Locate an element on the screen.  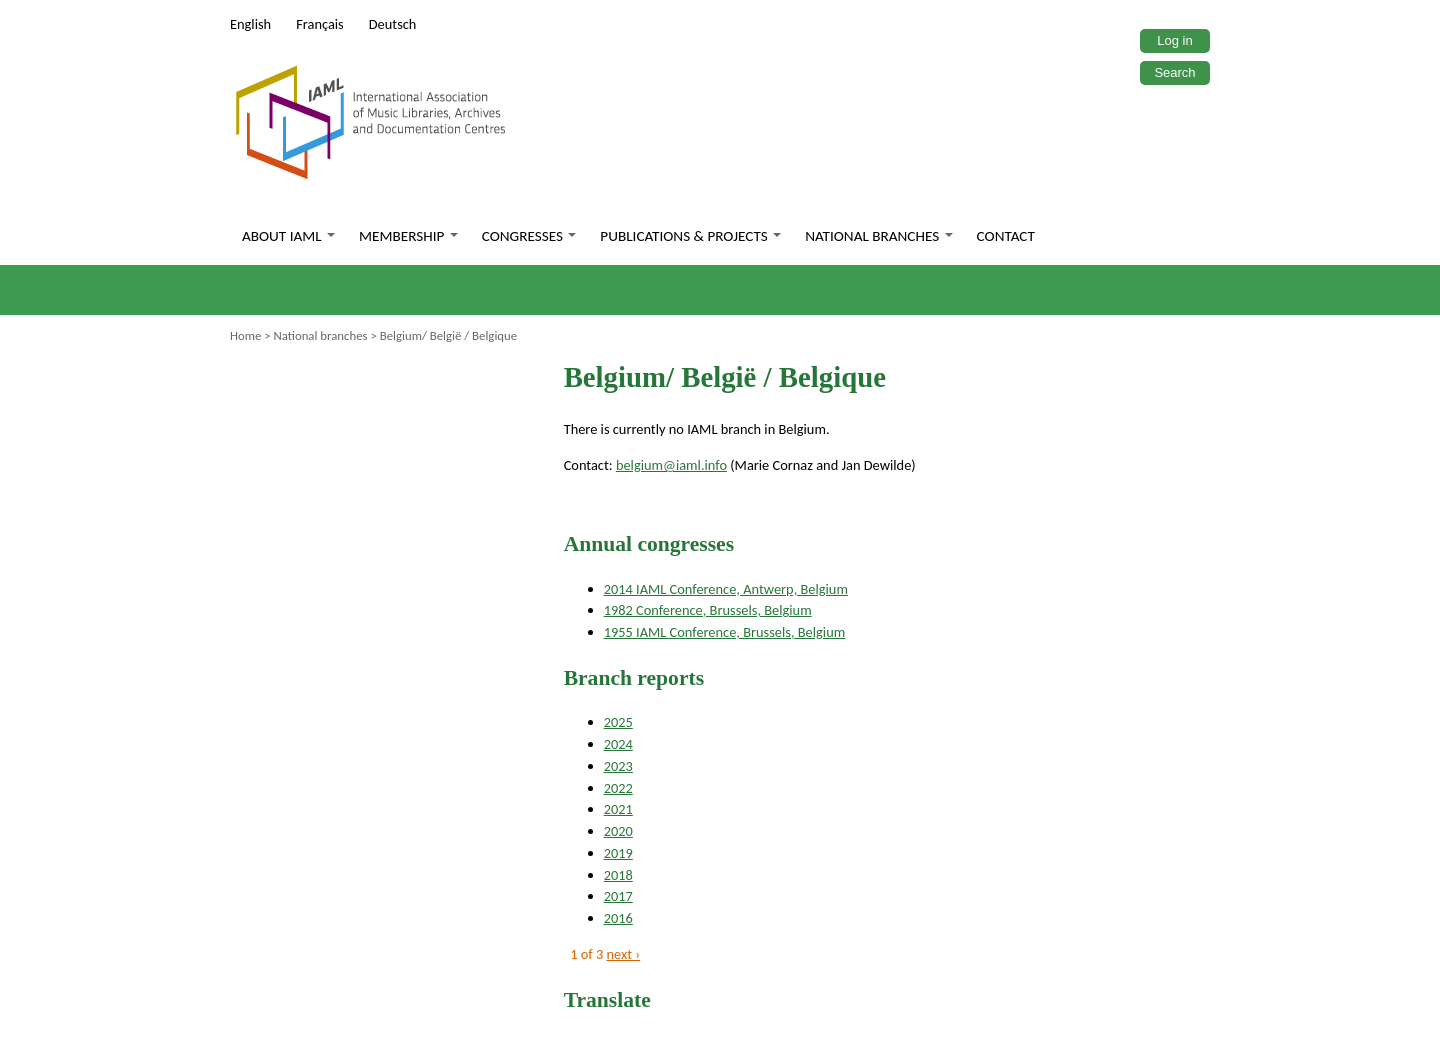
2020 is located at coordinates (618, 831).